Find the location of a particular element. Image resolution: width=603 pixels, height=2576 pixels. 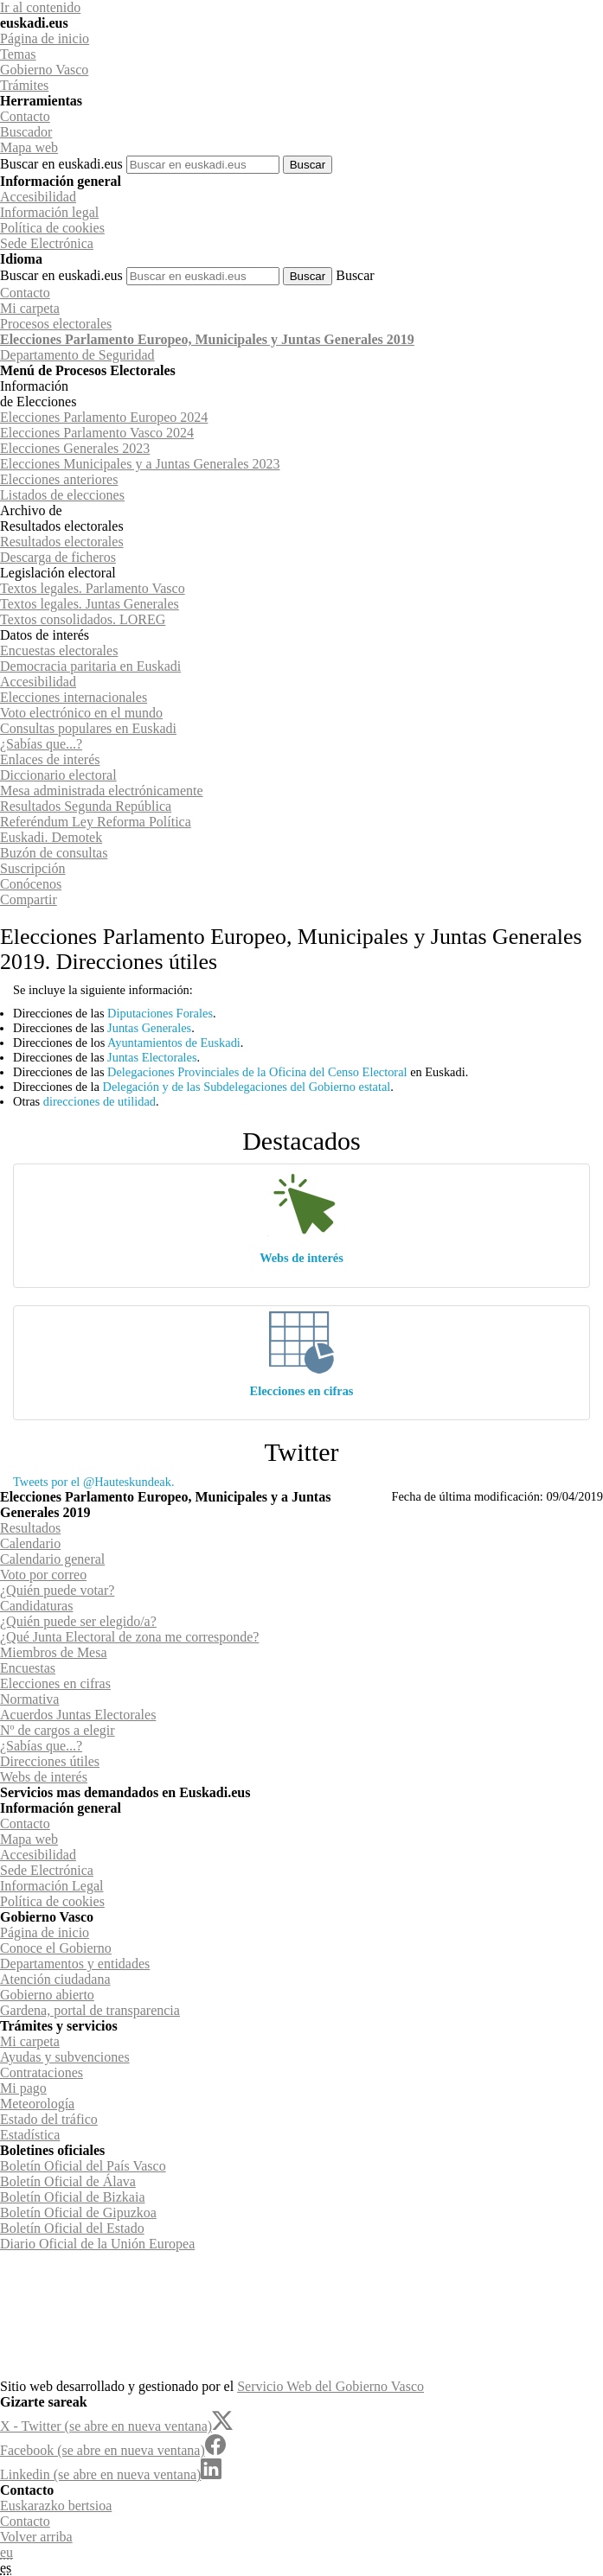

Servicio Web del Gobierno Vasco is located at coordinates (330, 2386).